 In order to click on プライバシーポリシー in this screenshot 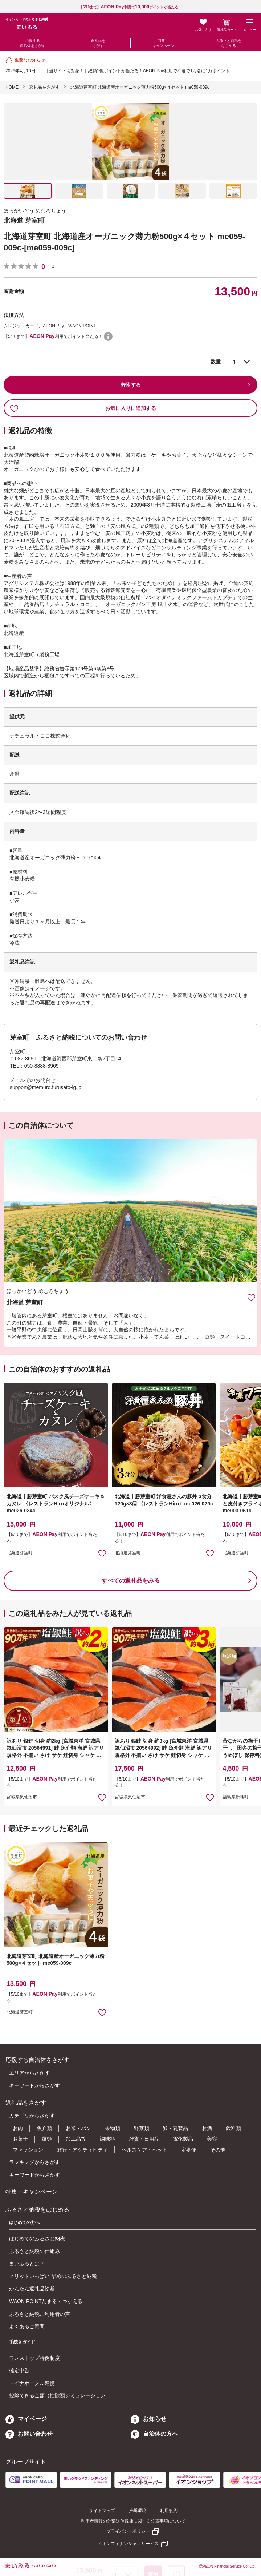, I will do `click(128, 2531)`.